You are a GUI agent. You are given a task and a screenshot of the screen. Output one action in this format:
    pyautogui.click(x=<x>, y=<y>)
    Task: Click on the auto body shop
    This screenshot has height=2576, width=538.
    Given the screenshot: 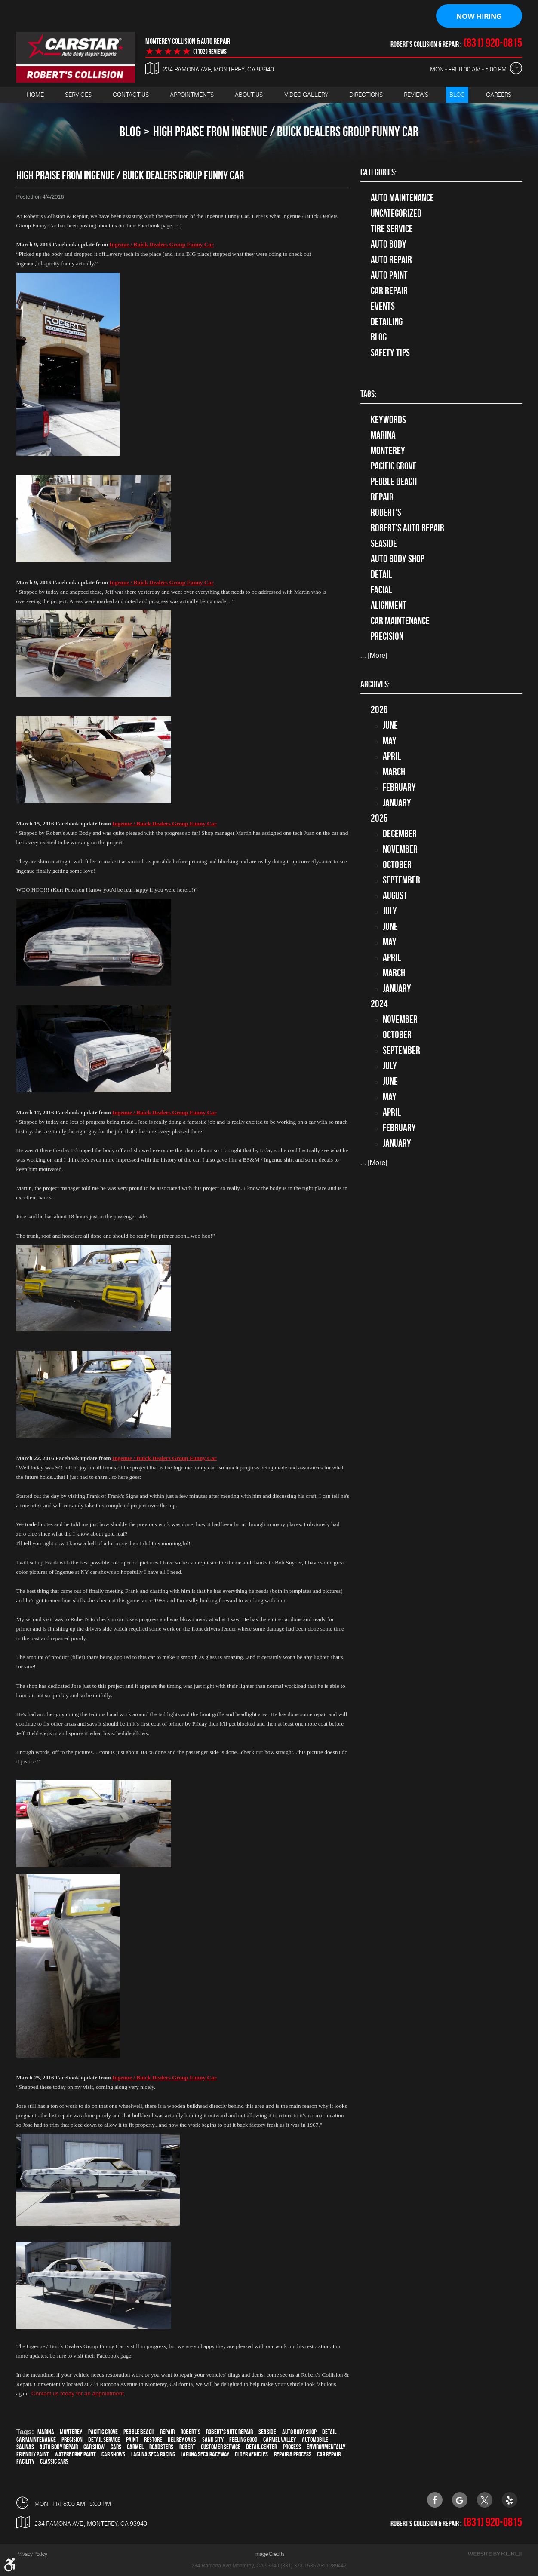 What is the action you would take?
    pyautogui.click(x=299, y=2432)
    